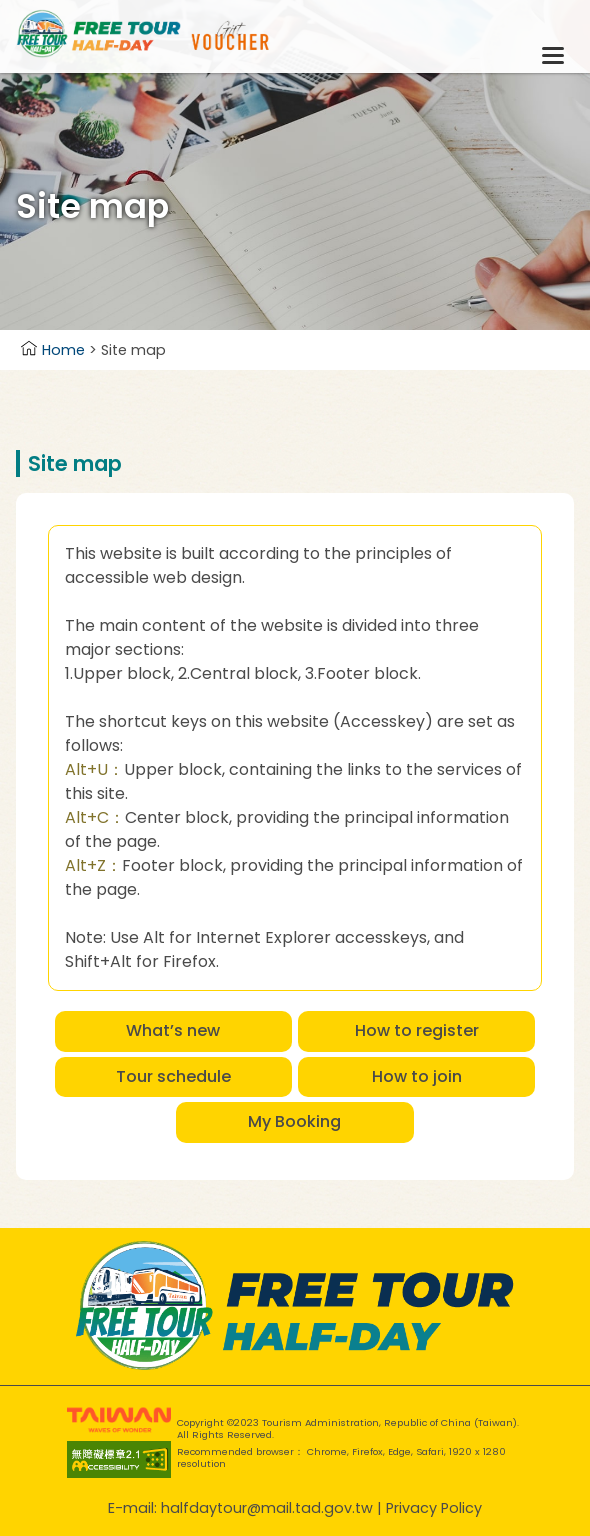 Image resolution: width=590 pixels, height=1536 pixels. What do you see at coordinates (53, 350) in the screenshot?
I see `Home` at bounding box center [53, 350].